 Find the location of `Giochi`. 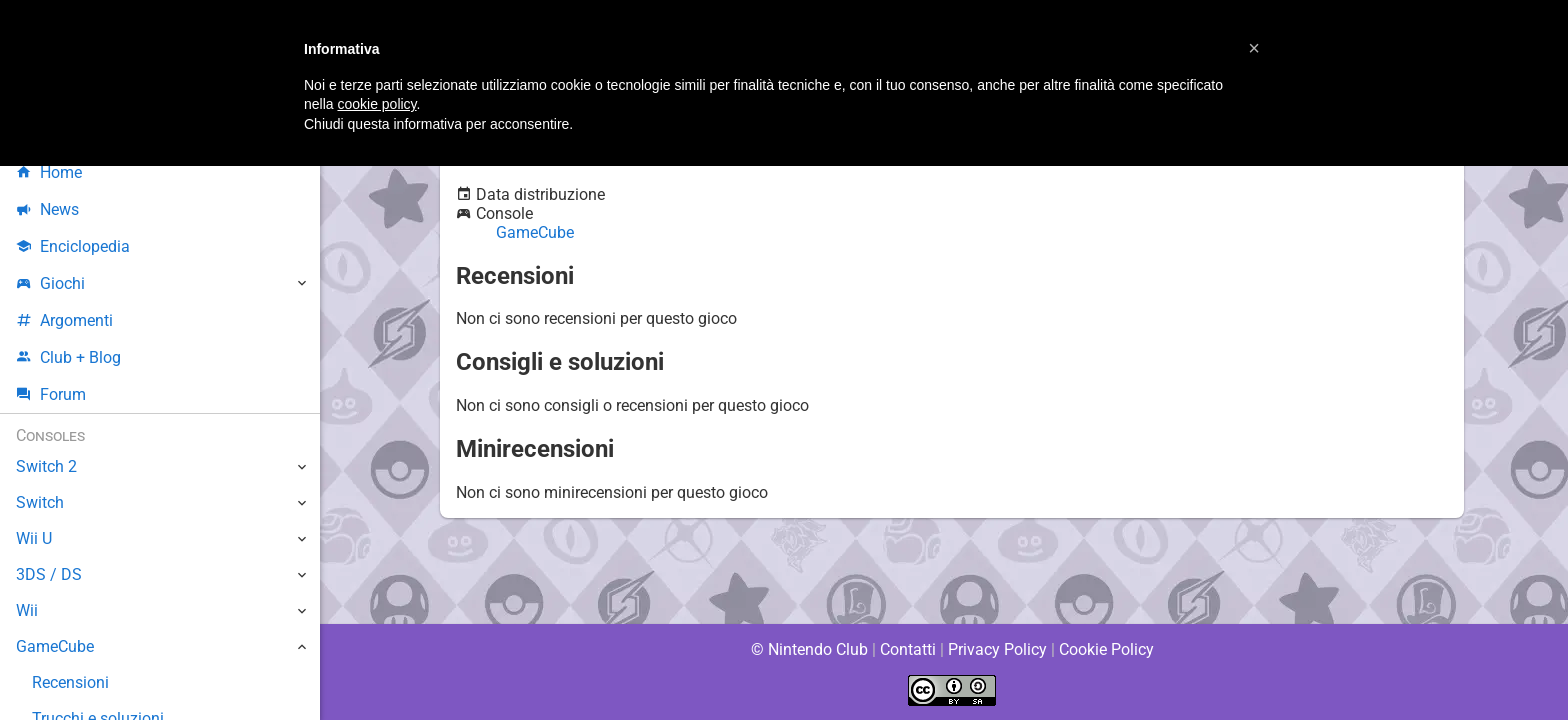

Giochi is located at coordinates (50, 283).